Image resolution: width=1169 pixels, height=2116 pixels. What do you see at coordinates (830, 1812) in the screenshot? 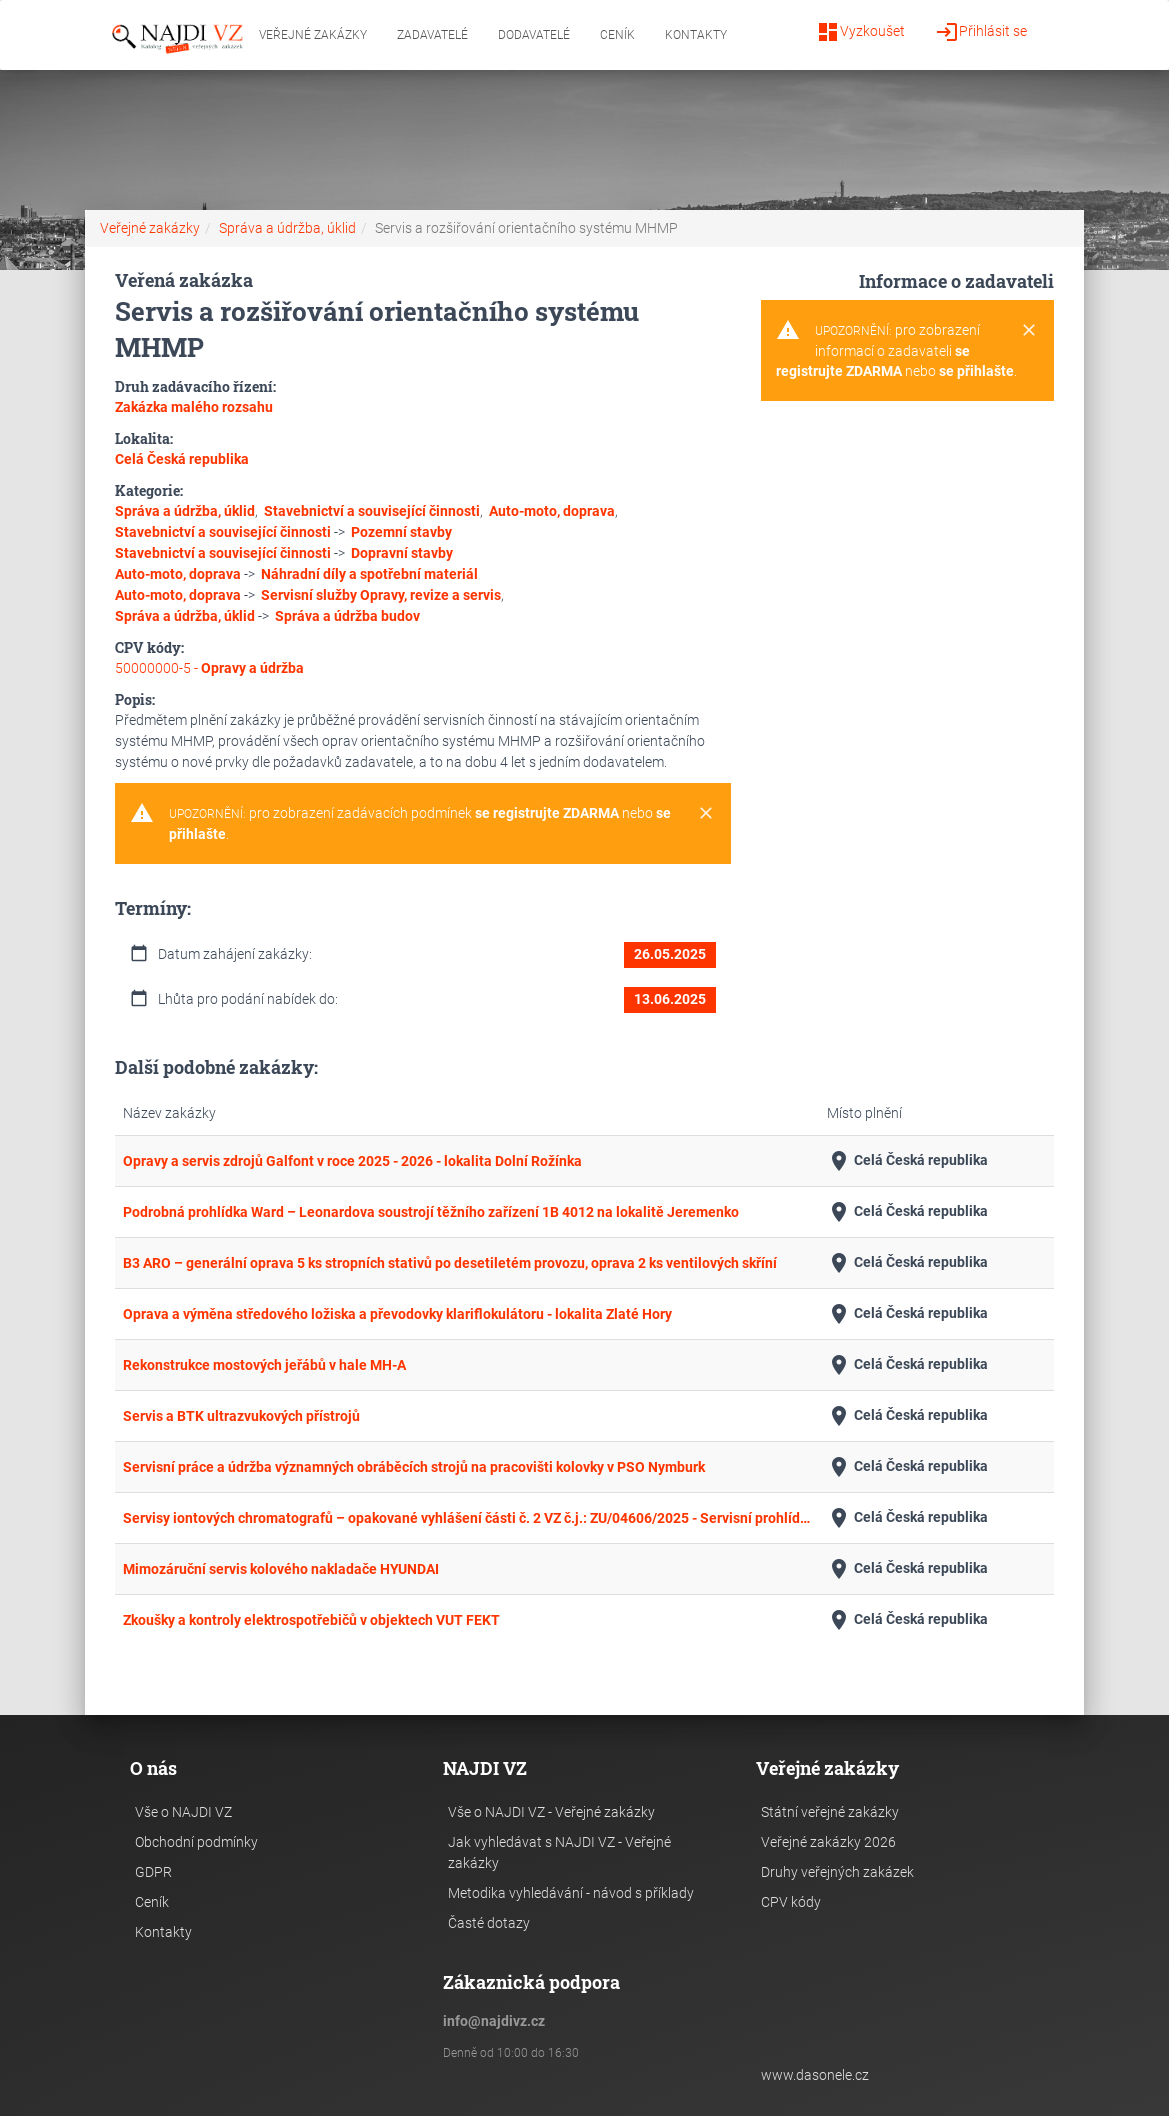
I see `Státní veřejné zakázky` at bounding box center [830, 1812].